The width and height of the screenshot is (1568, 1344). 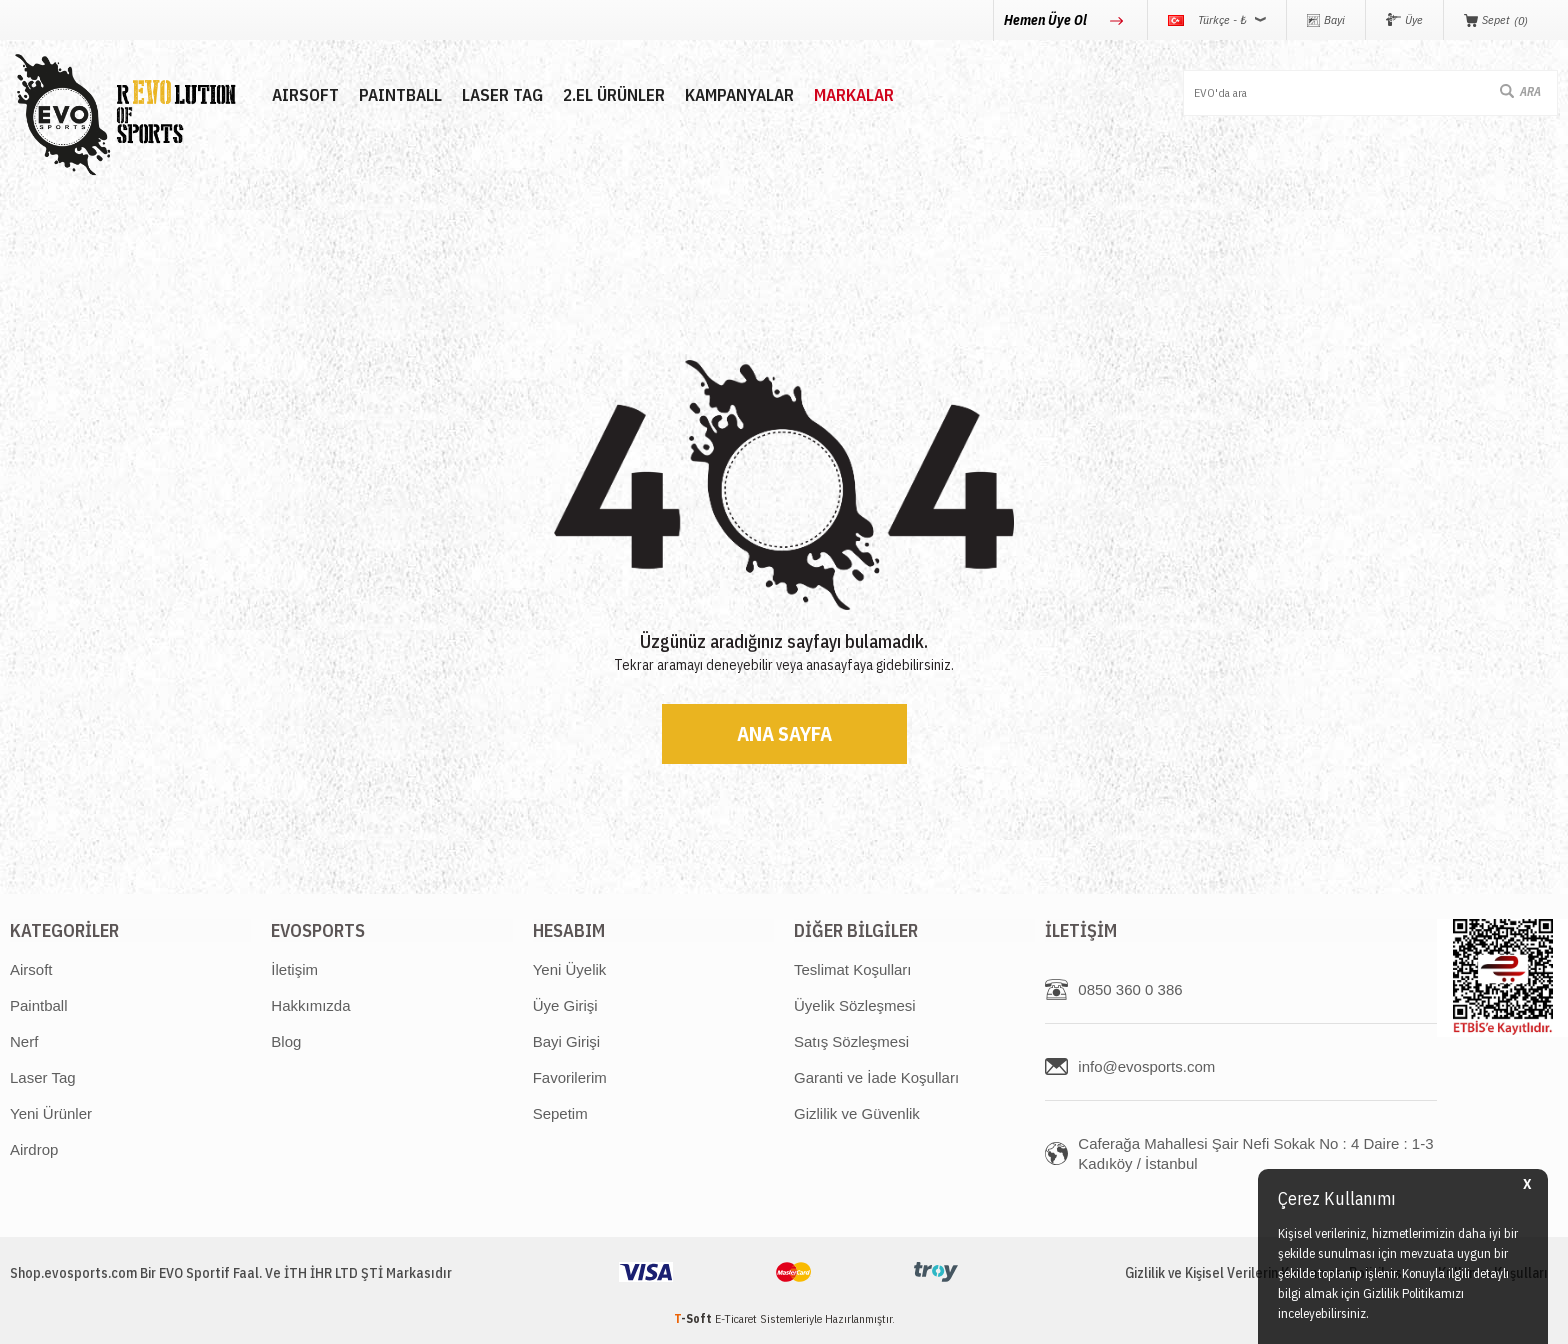 I want to click on Yeni Üyelik, so click(x=570, y=969).